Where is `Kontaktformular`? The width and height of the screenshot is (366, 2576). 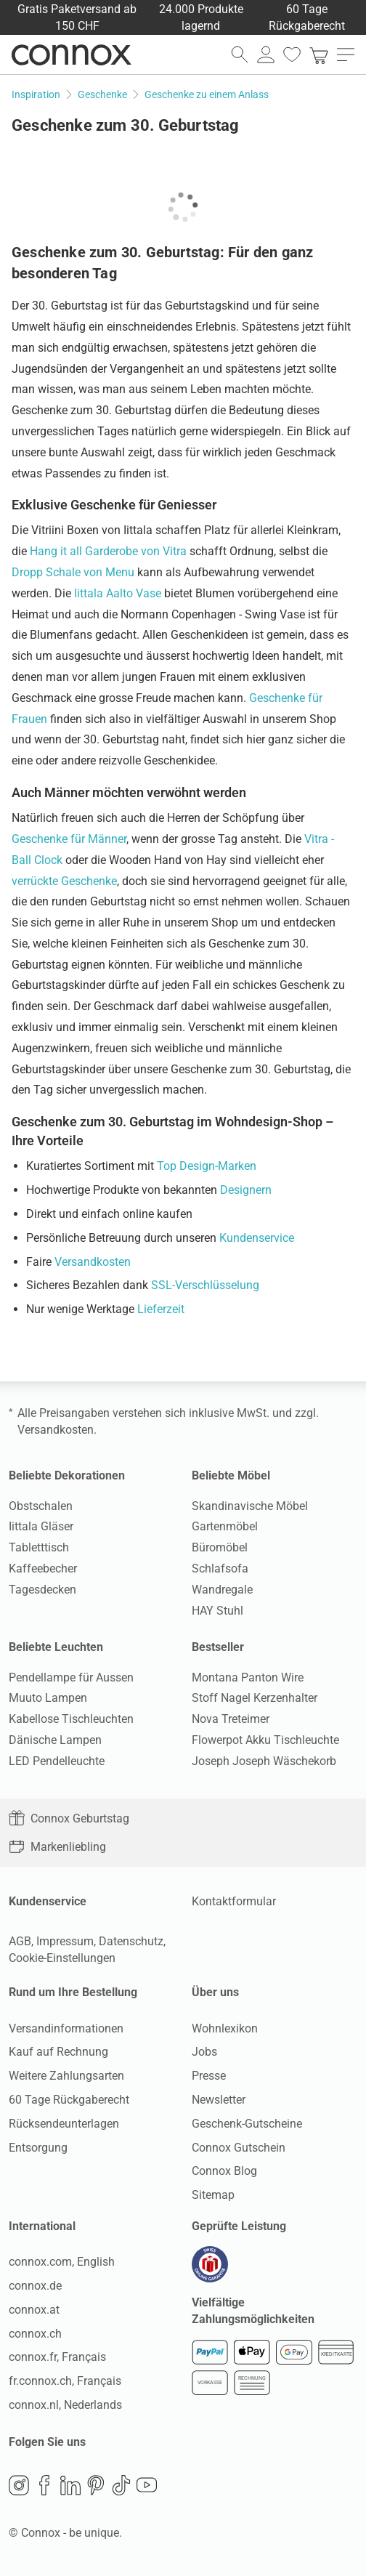
Kontaktformular is located at coordinates (234, 1901).